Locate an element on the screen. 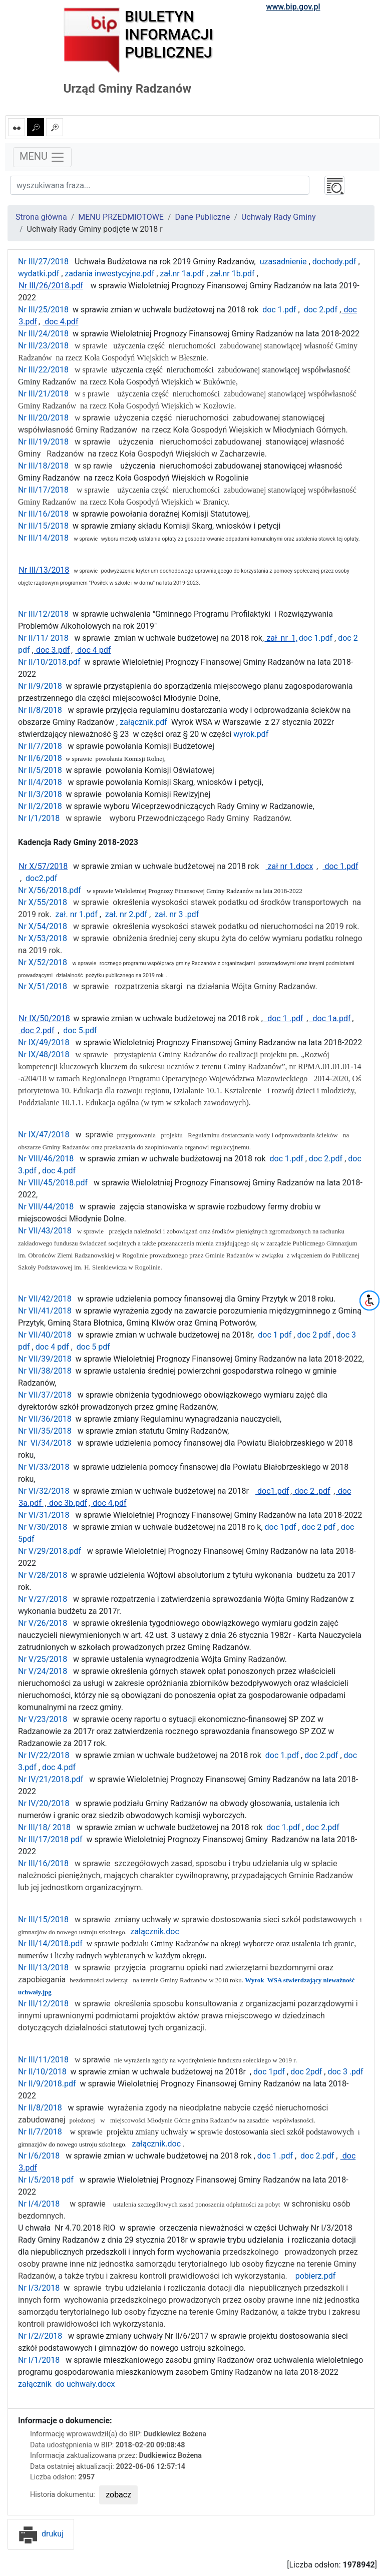  Nr VII/36/2018 is located at coordinates (45, 1419).